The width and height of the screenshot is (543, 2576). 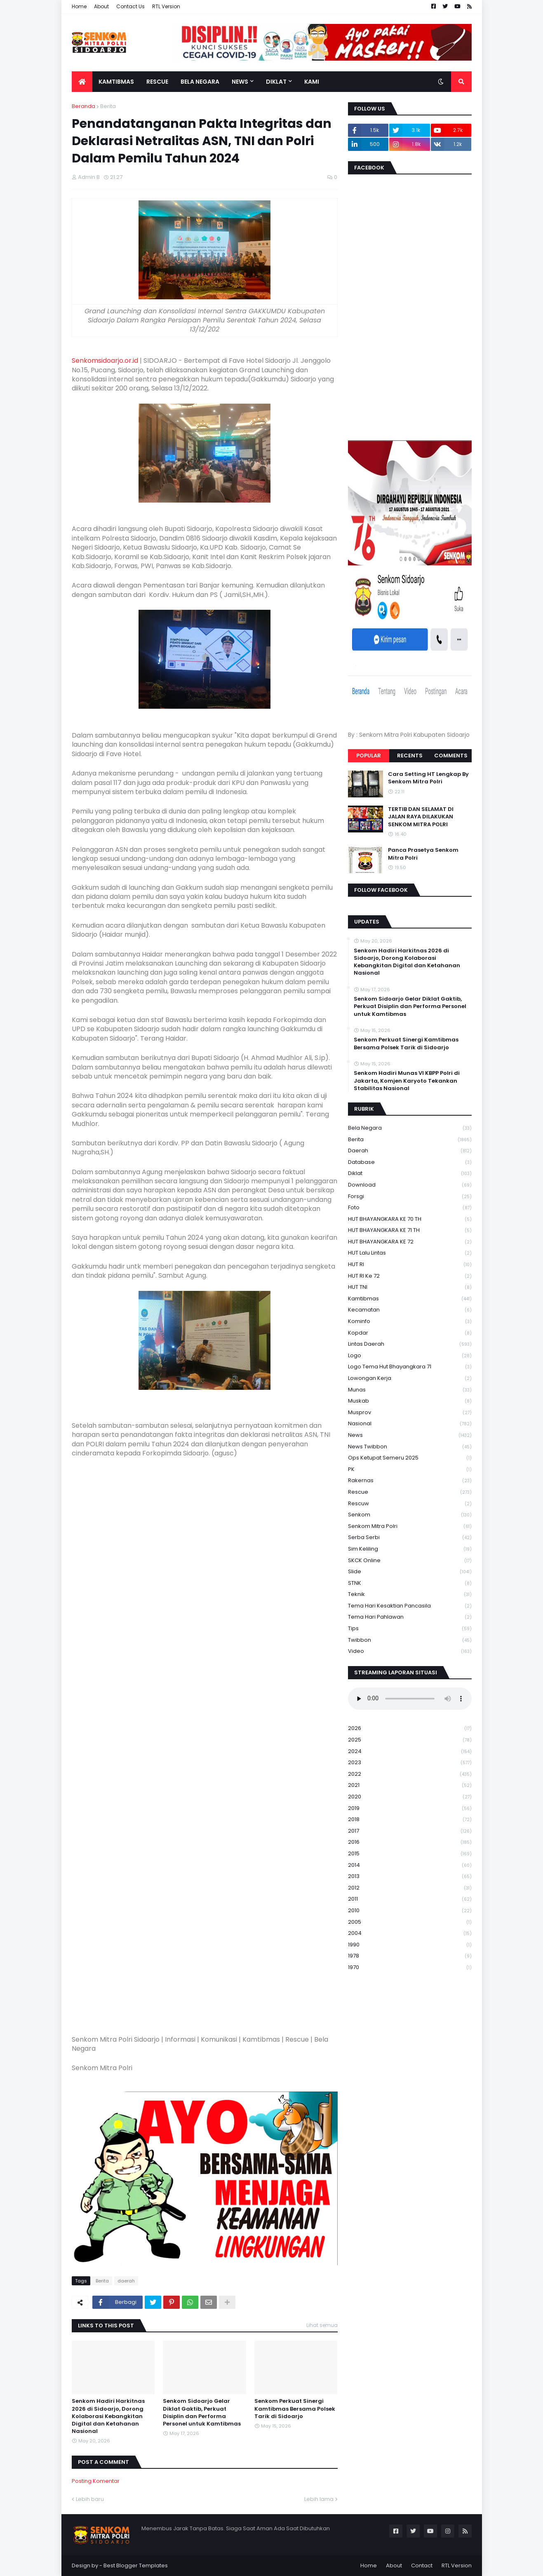 What do you see at coordinates (410, 1276) in the screenshot?
I see `HUT RI ke 72` at bounding box center [410, 1276].